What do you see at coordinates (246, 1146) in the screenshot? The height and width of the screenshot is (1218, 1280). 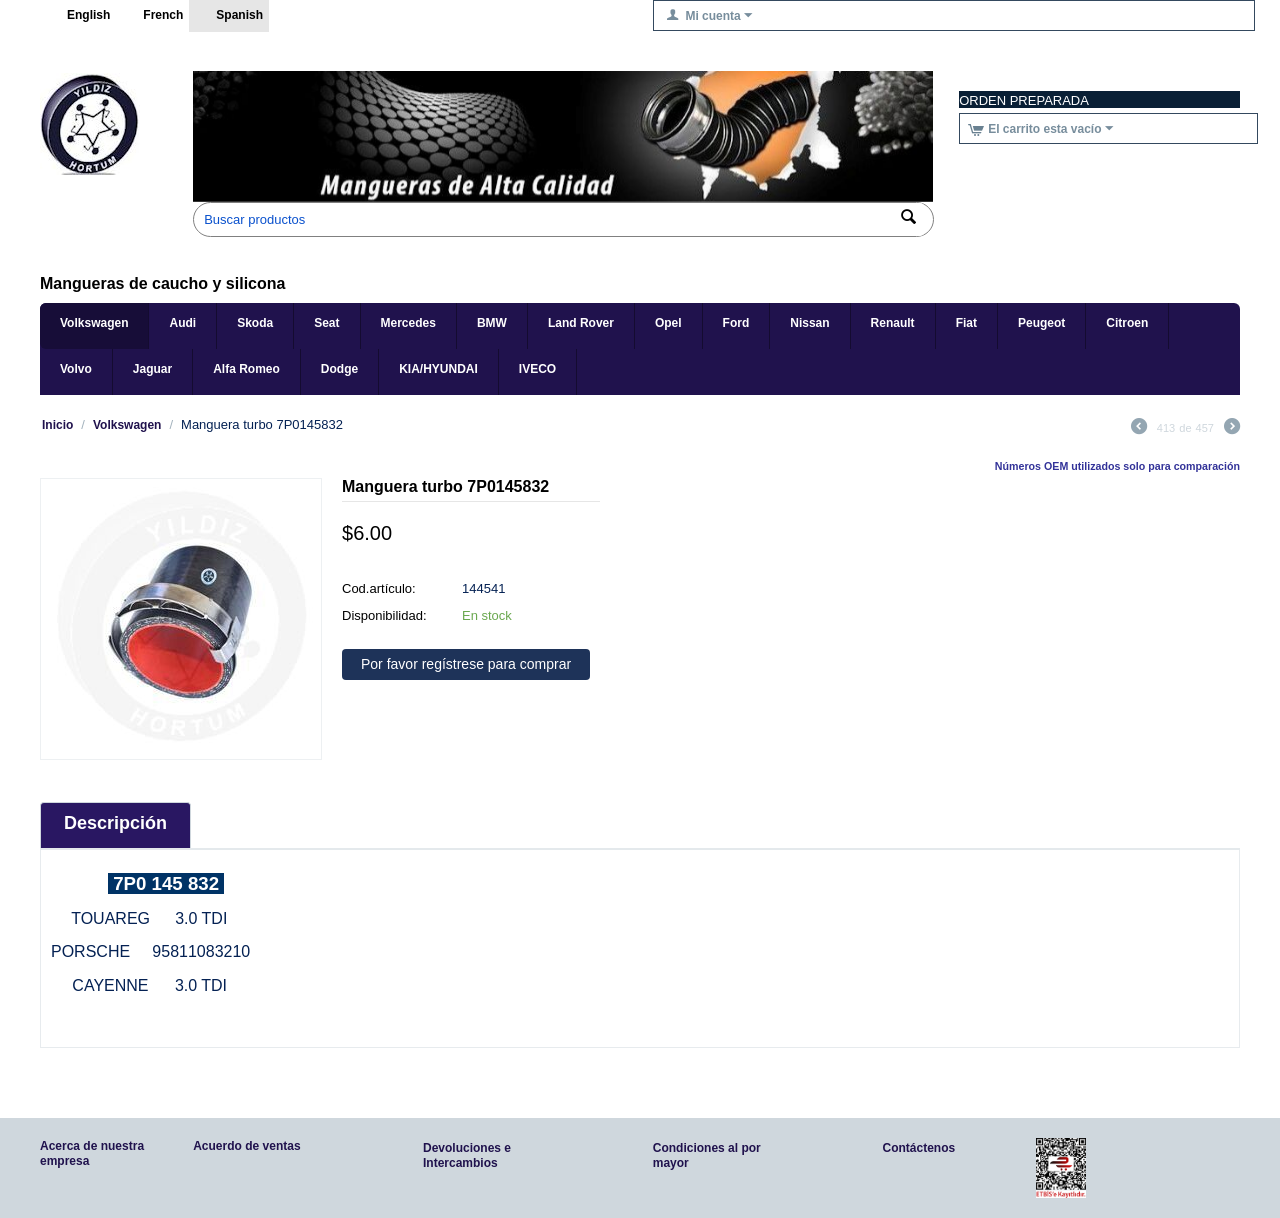 I see `Acuerdo de ventas` at bounding box center [246, 1146].